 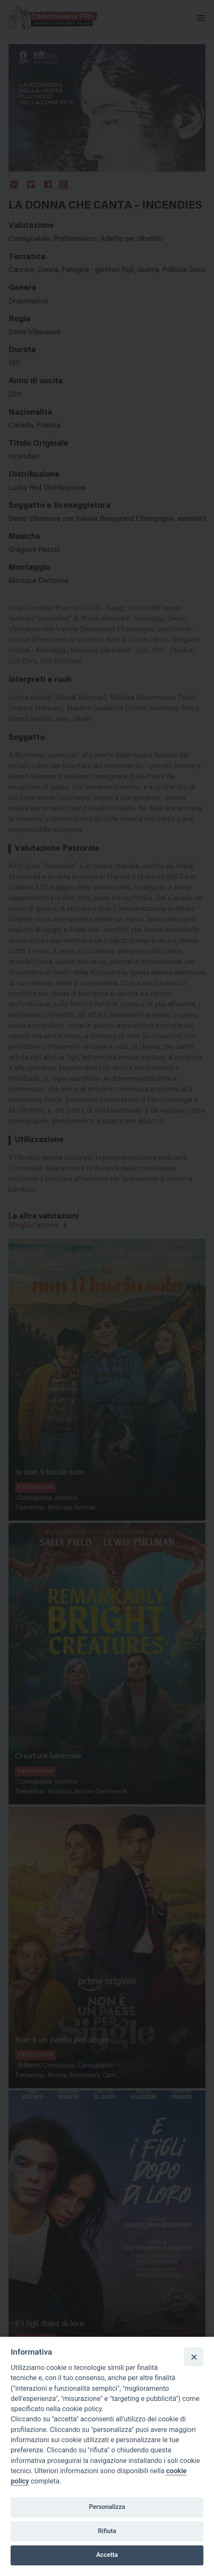 What do you see at coordinates (107, 2507) in the screenshot?
I see `Personalizza` at bounding box center [107, 2507].